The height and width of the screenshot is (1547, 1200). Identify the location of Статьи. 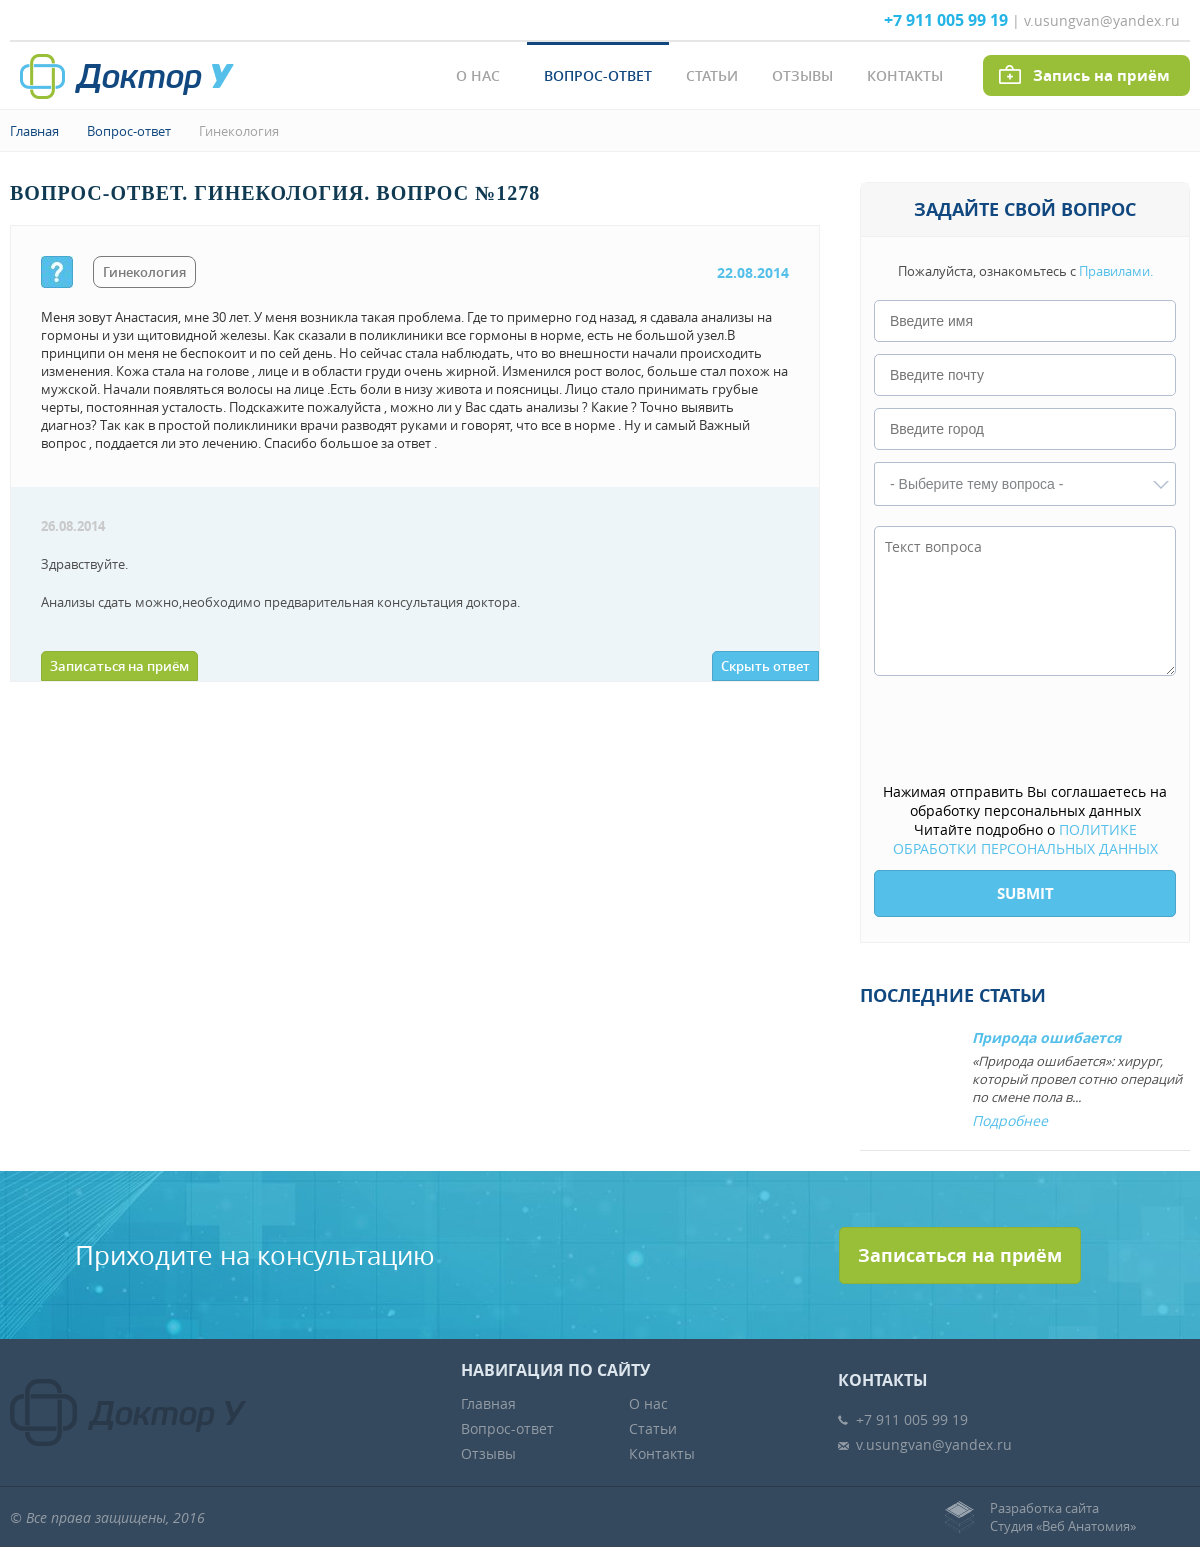
(712, 75).